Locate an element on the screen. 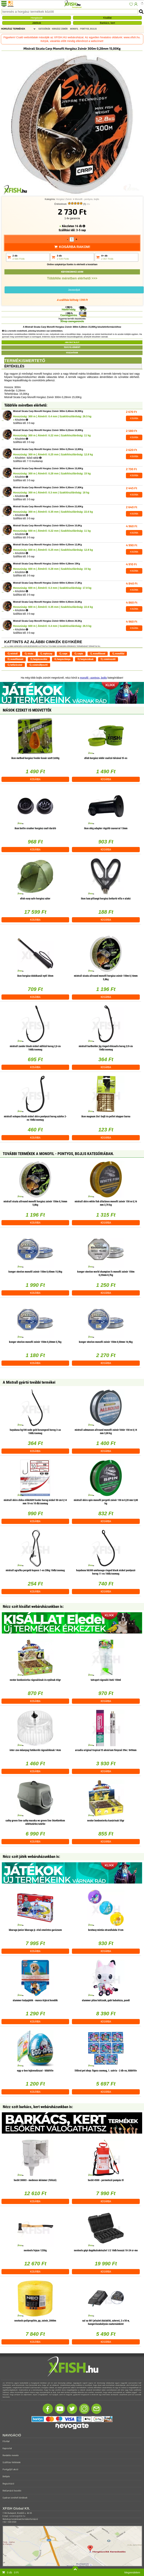 The width and height of the screenshot is (144, 2576). Monofil - pontyos, bojlis is located at coordinates (87, 199).